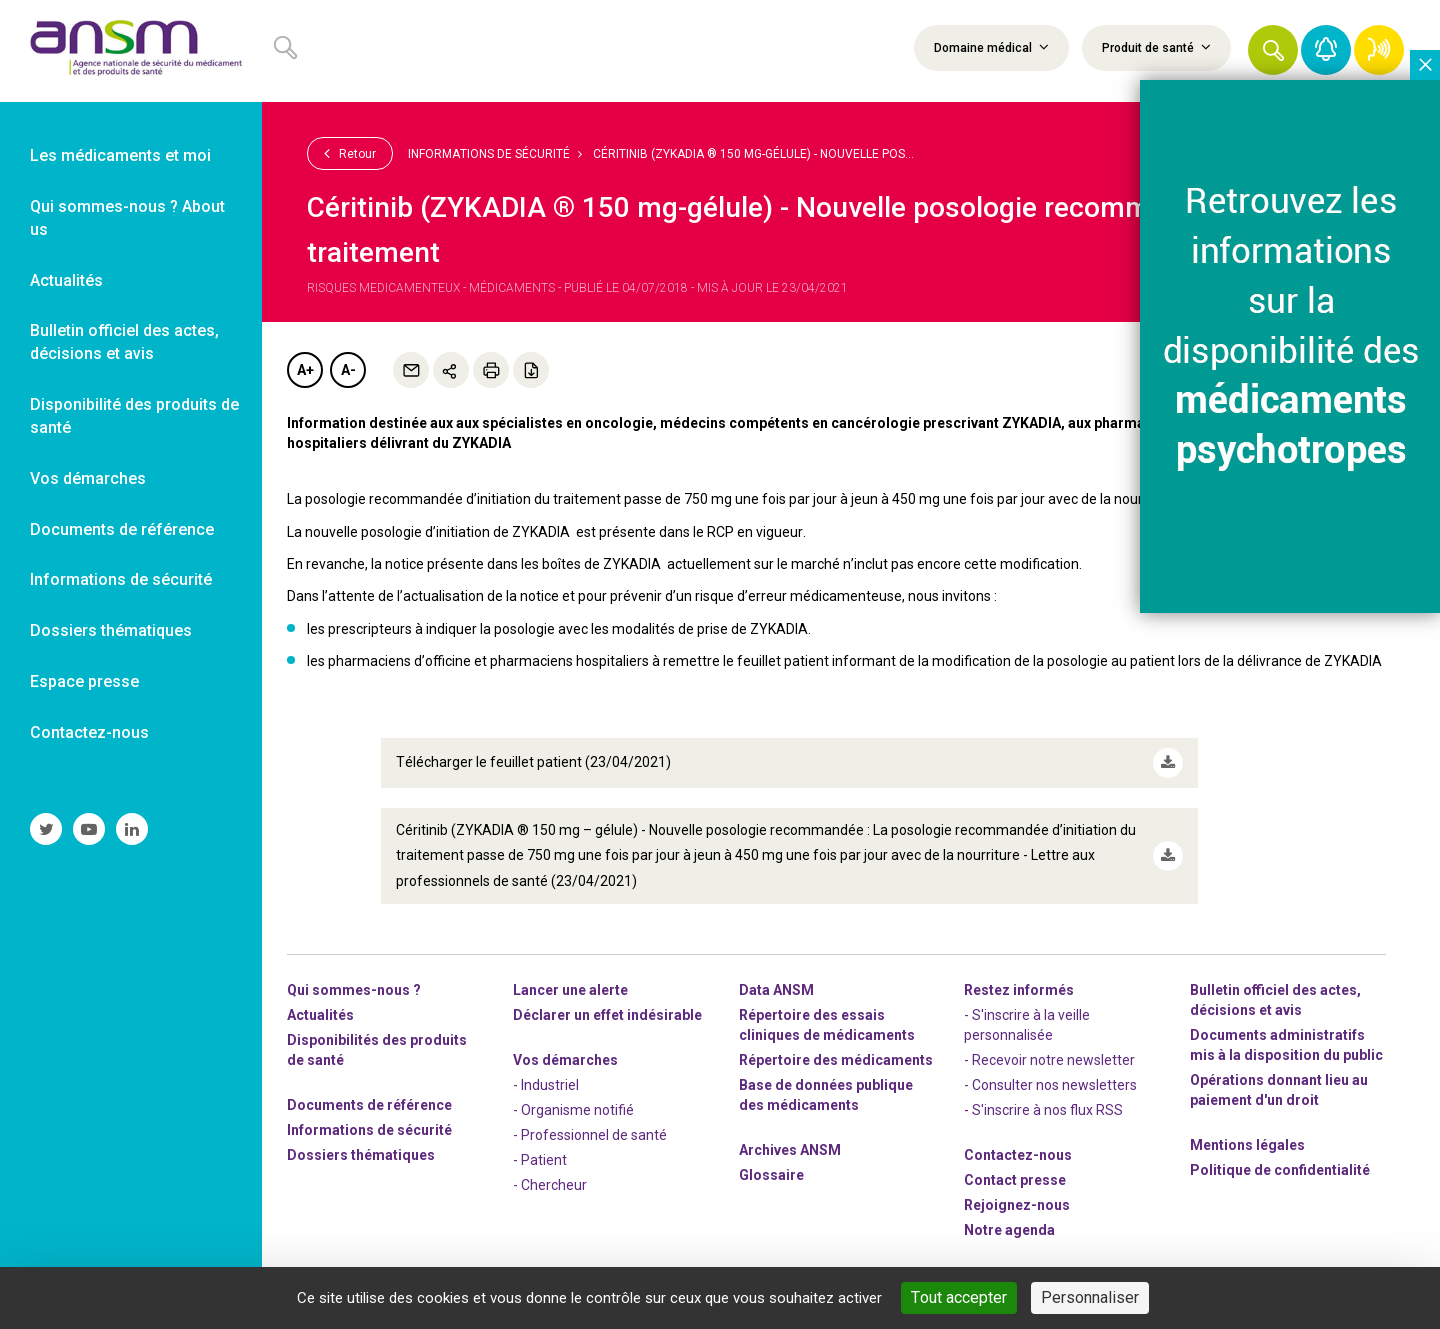 The width and height of the screenshot is (1440, 1329). Describe the element at coordinates (1047, 1109) in the screenshot. I see `S'inscrire à nos flux RSS` at that location.